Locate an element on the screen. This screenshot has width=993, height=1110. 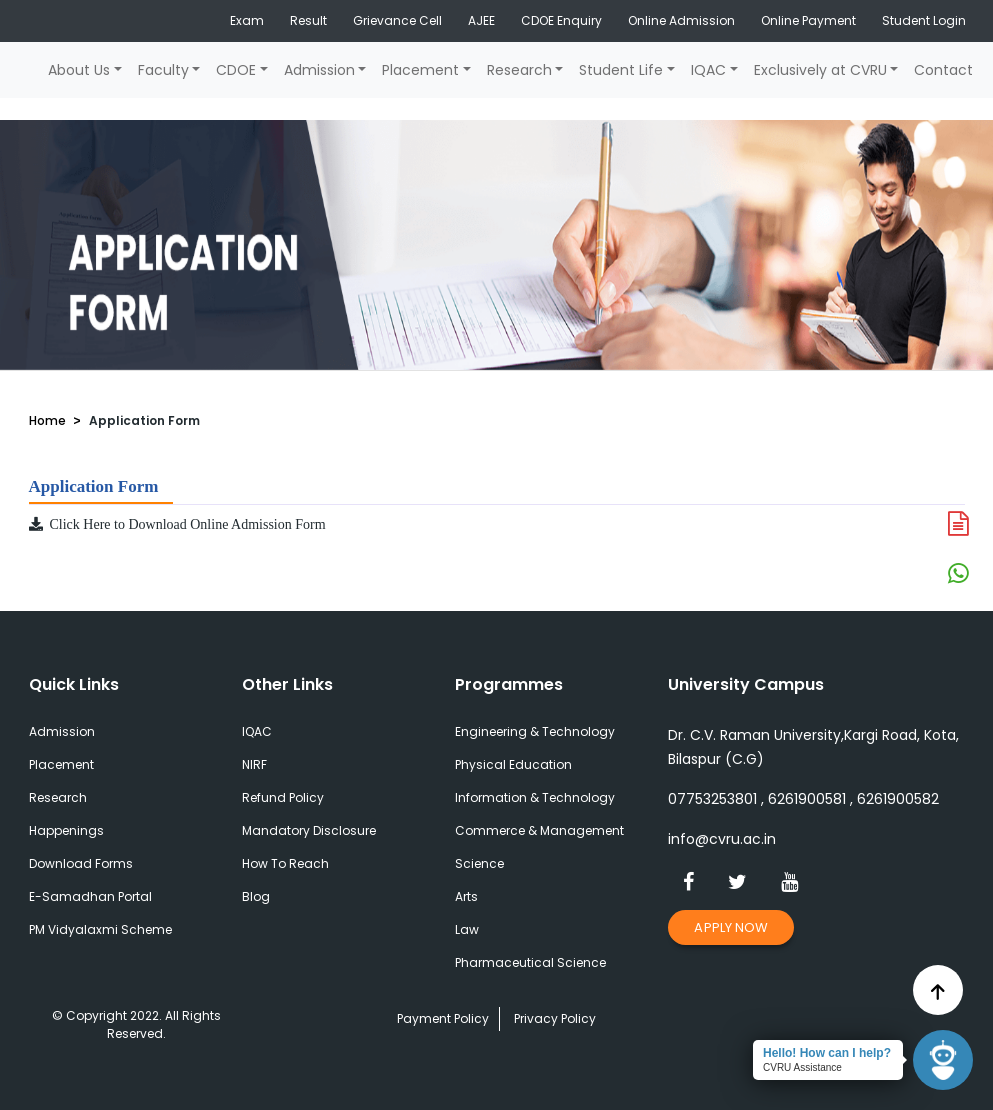
Blog is located at coordinates (256, 896).